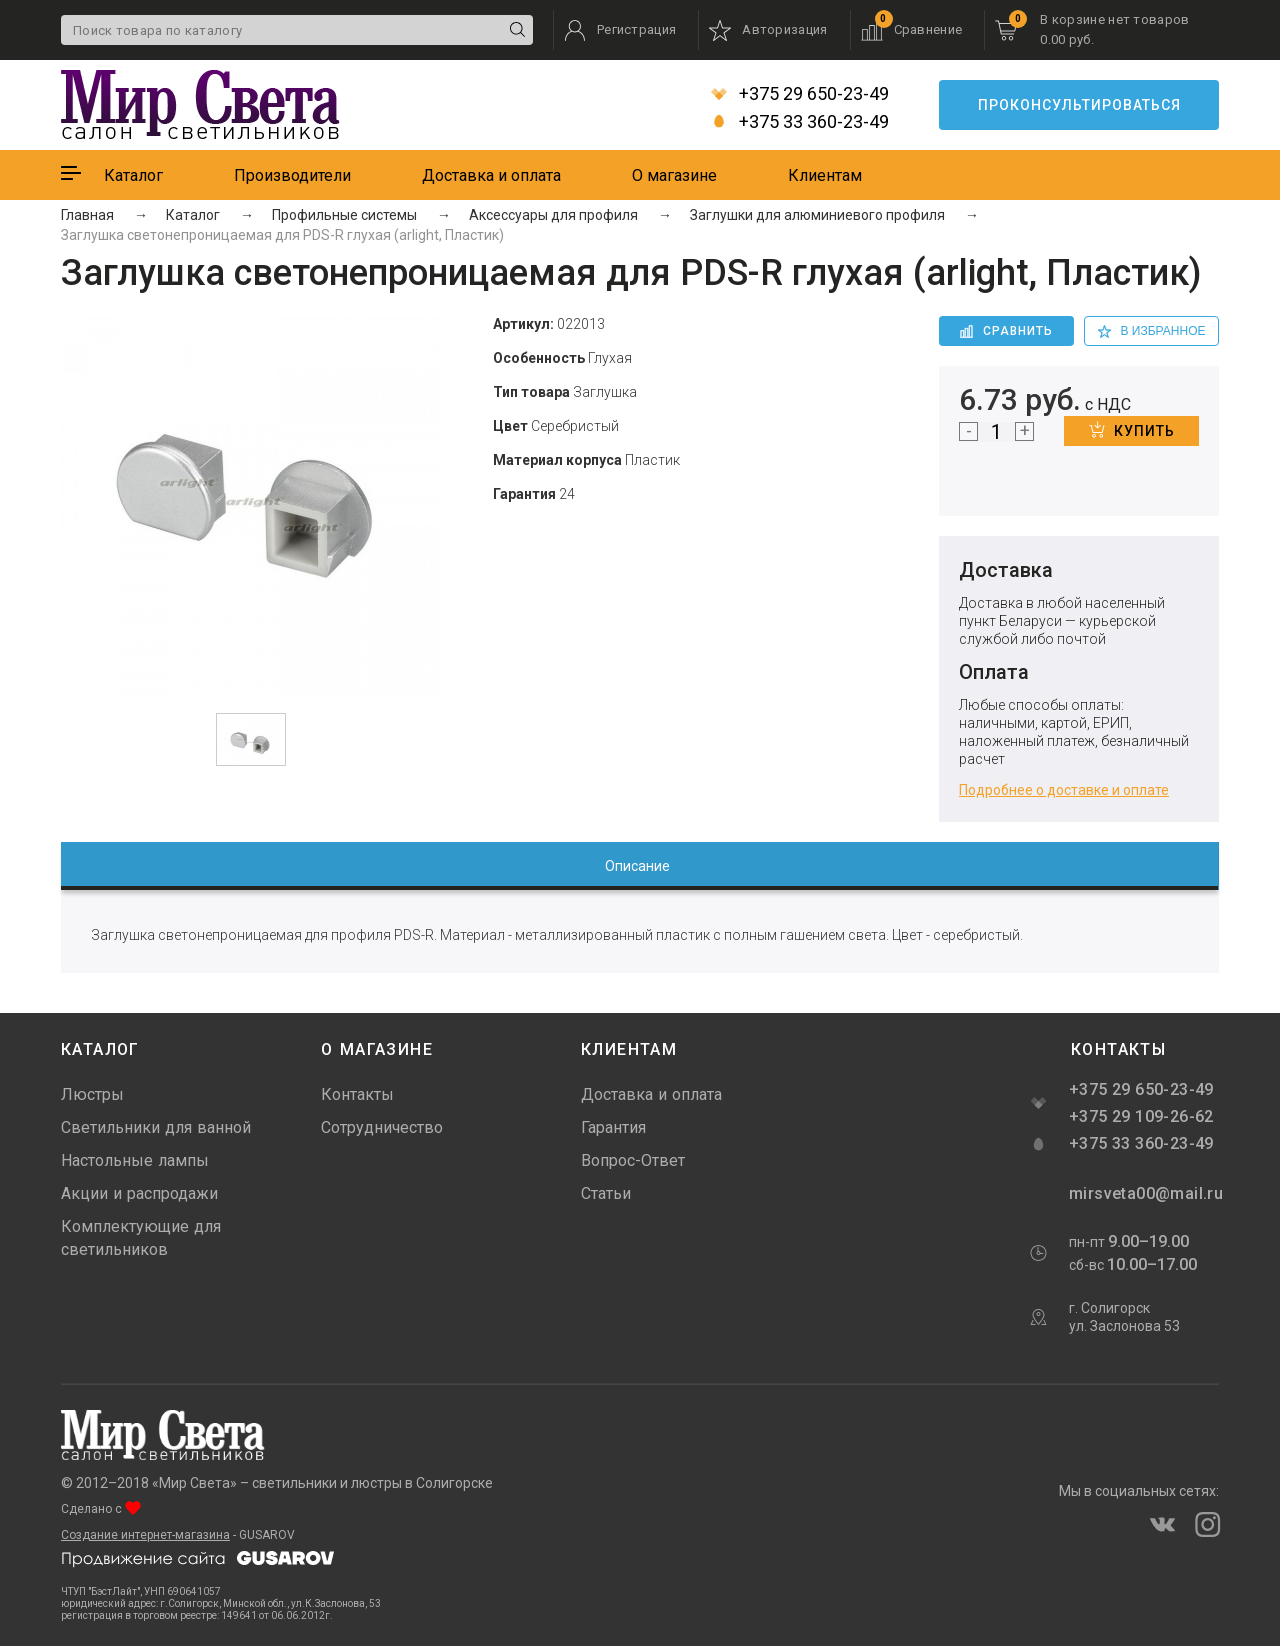  I want to click on О магазине, so click(674, 175).